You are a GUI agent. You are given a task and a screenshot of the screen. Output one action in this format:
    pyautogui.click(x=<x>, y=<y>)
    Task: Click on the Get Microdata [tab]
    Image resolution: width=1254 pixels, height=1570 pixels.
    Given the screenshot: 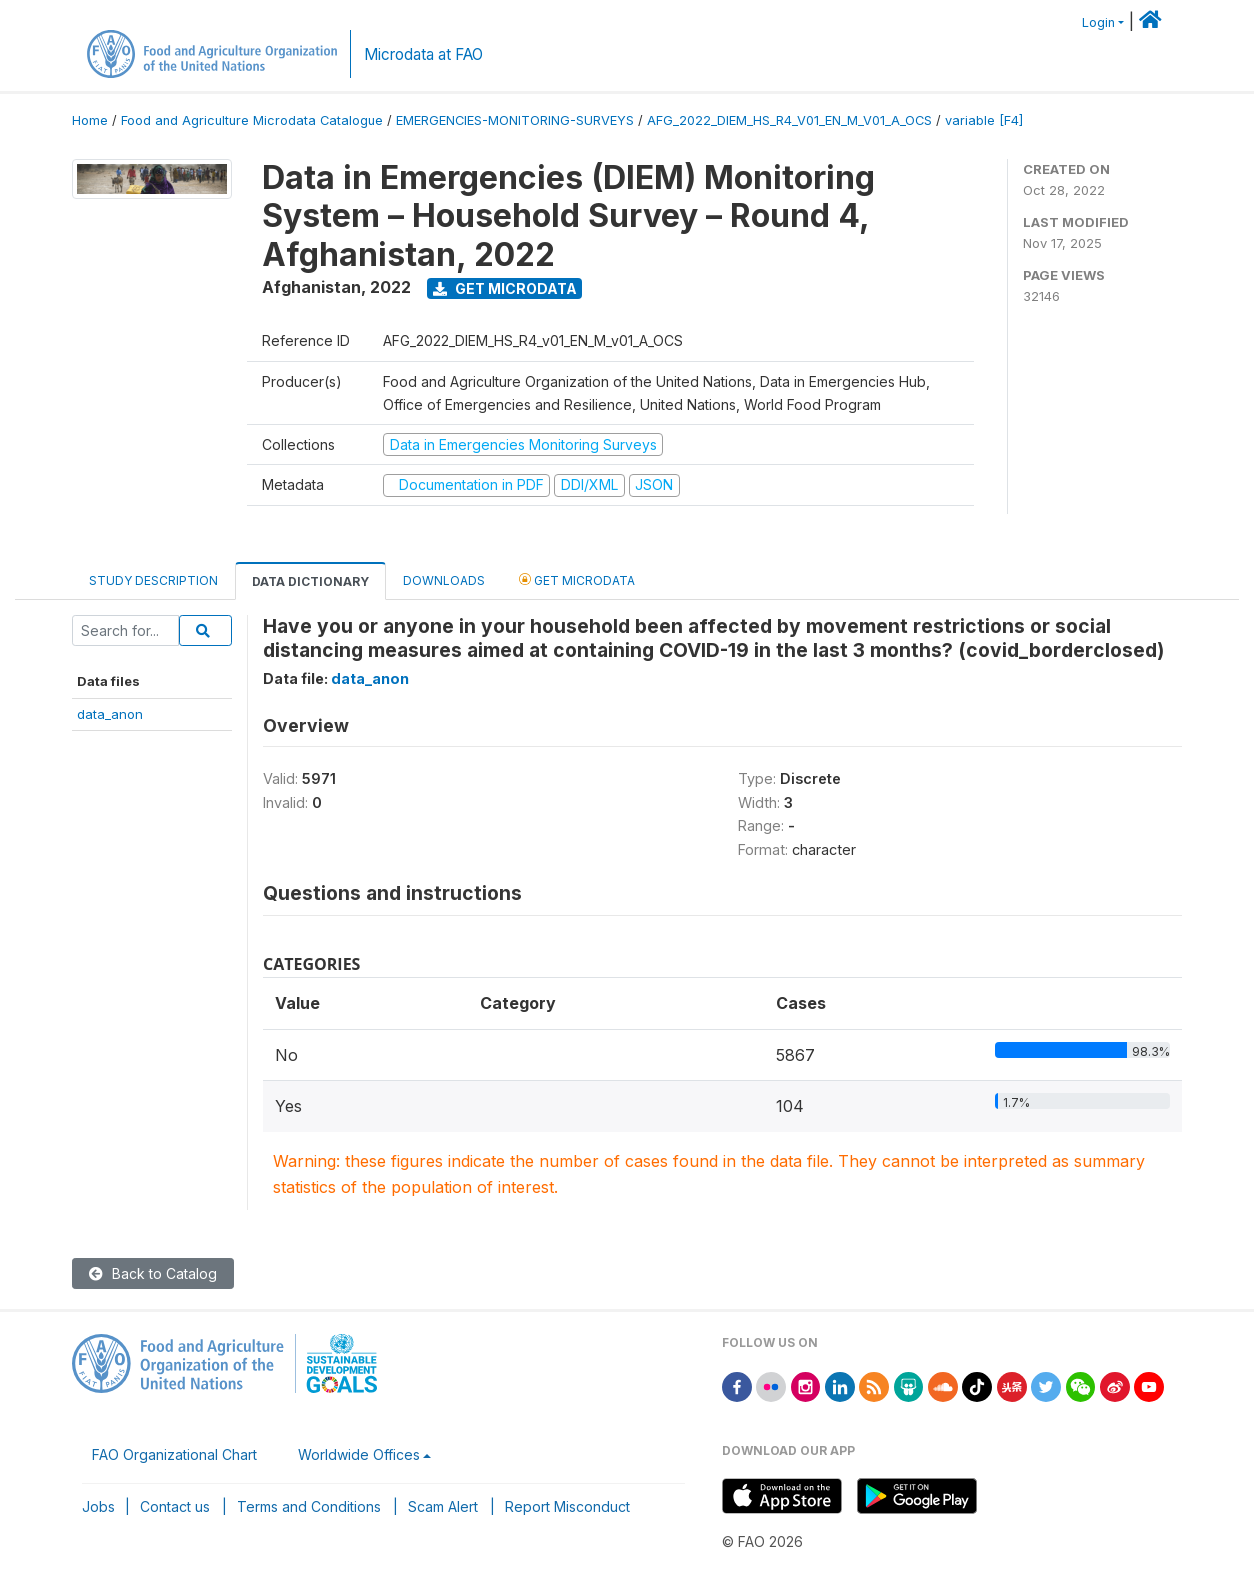 What is the action you would take?
    pyautogui.click(x=577, y=579)
    